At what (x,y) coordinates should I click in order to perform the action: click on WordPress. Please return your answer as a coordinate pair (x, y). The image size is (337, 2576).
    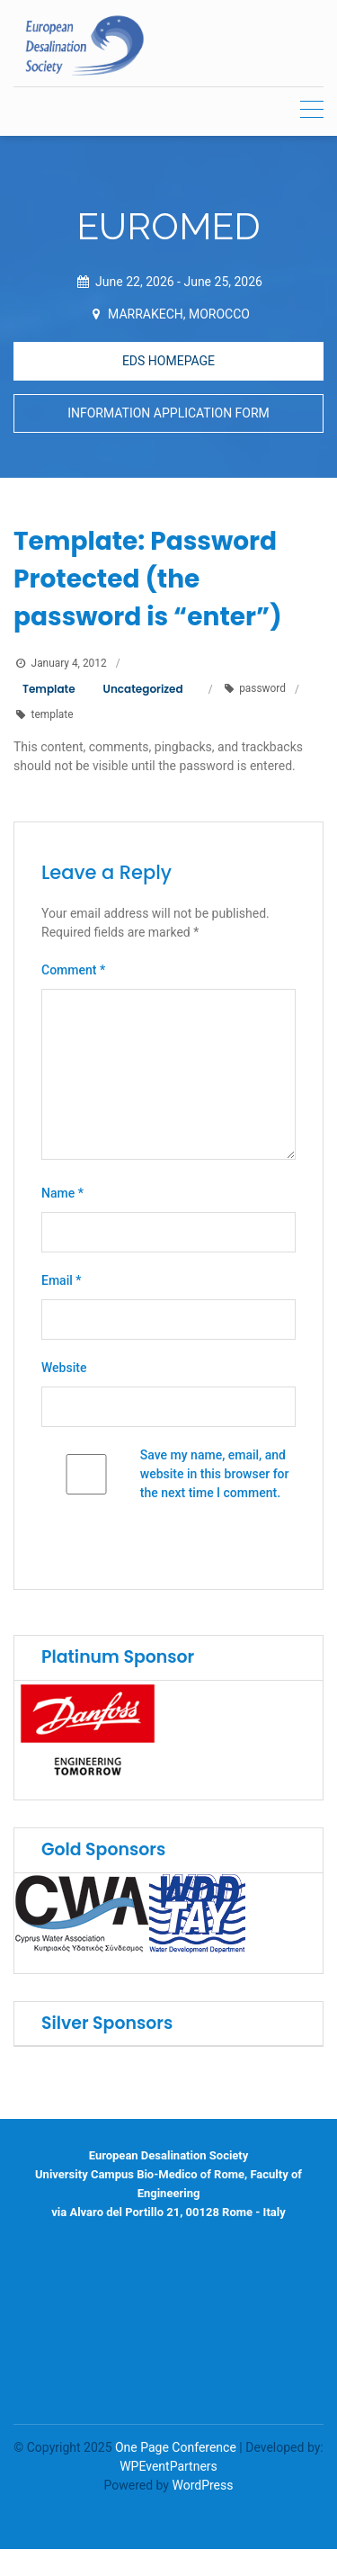
    Looking at the image, I should click on (202, 2485).